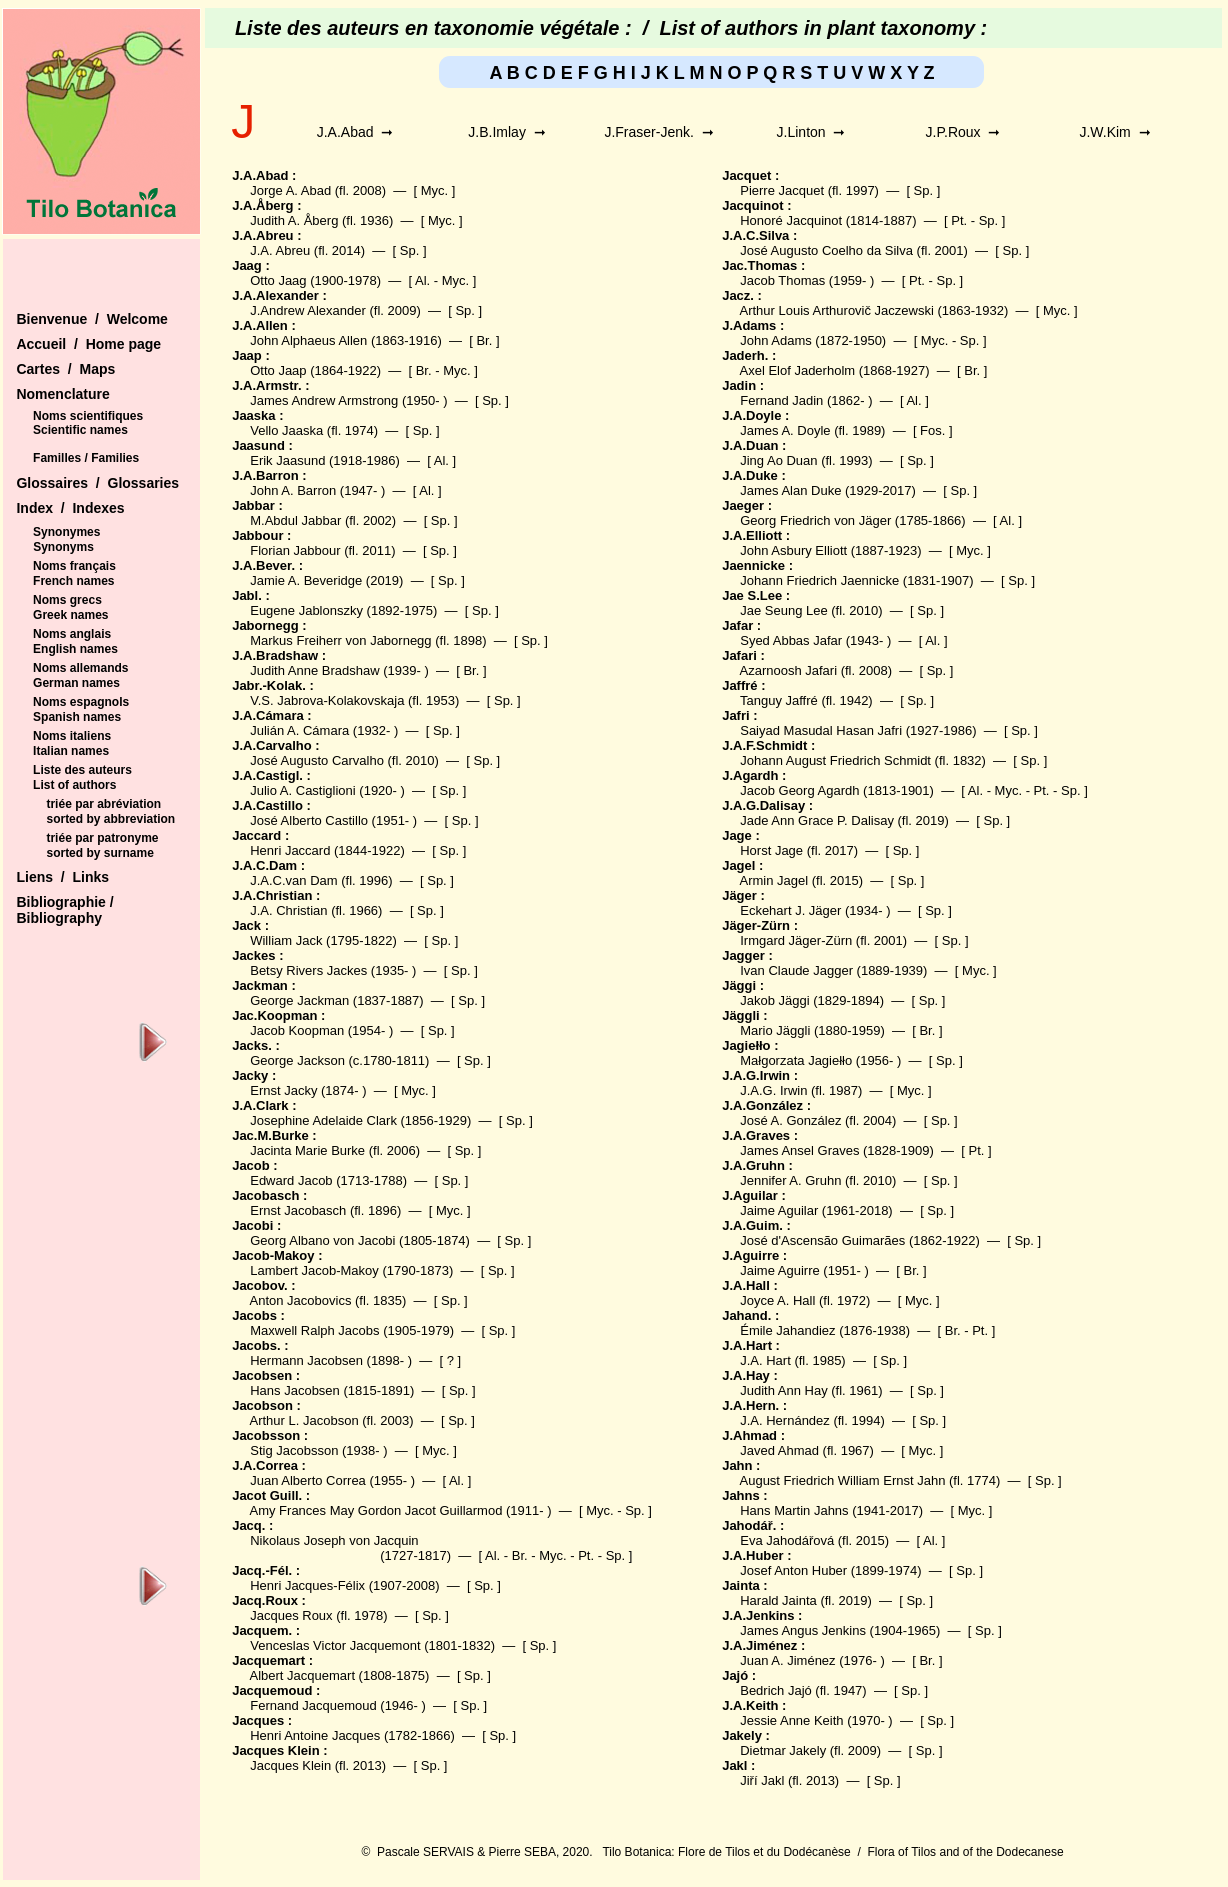 Image resolution: width=1228 pixels, height=1887 pixels. What do you see at coordinates (355, 132) in the screenshot?
I see `J.A.Abad ➞` at bounding box center [355, 132].